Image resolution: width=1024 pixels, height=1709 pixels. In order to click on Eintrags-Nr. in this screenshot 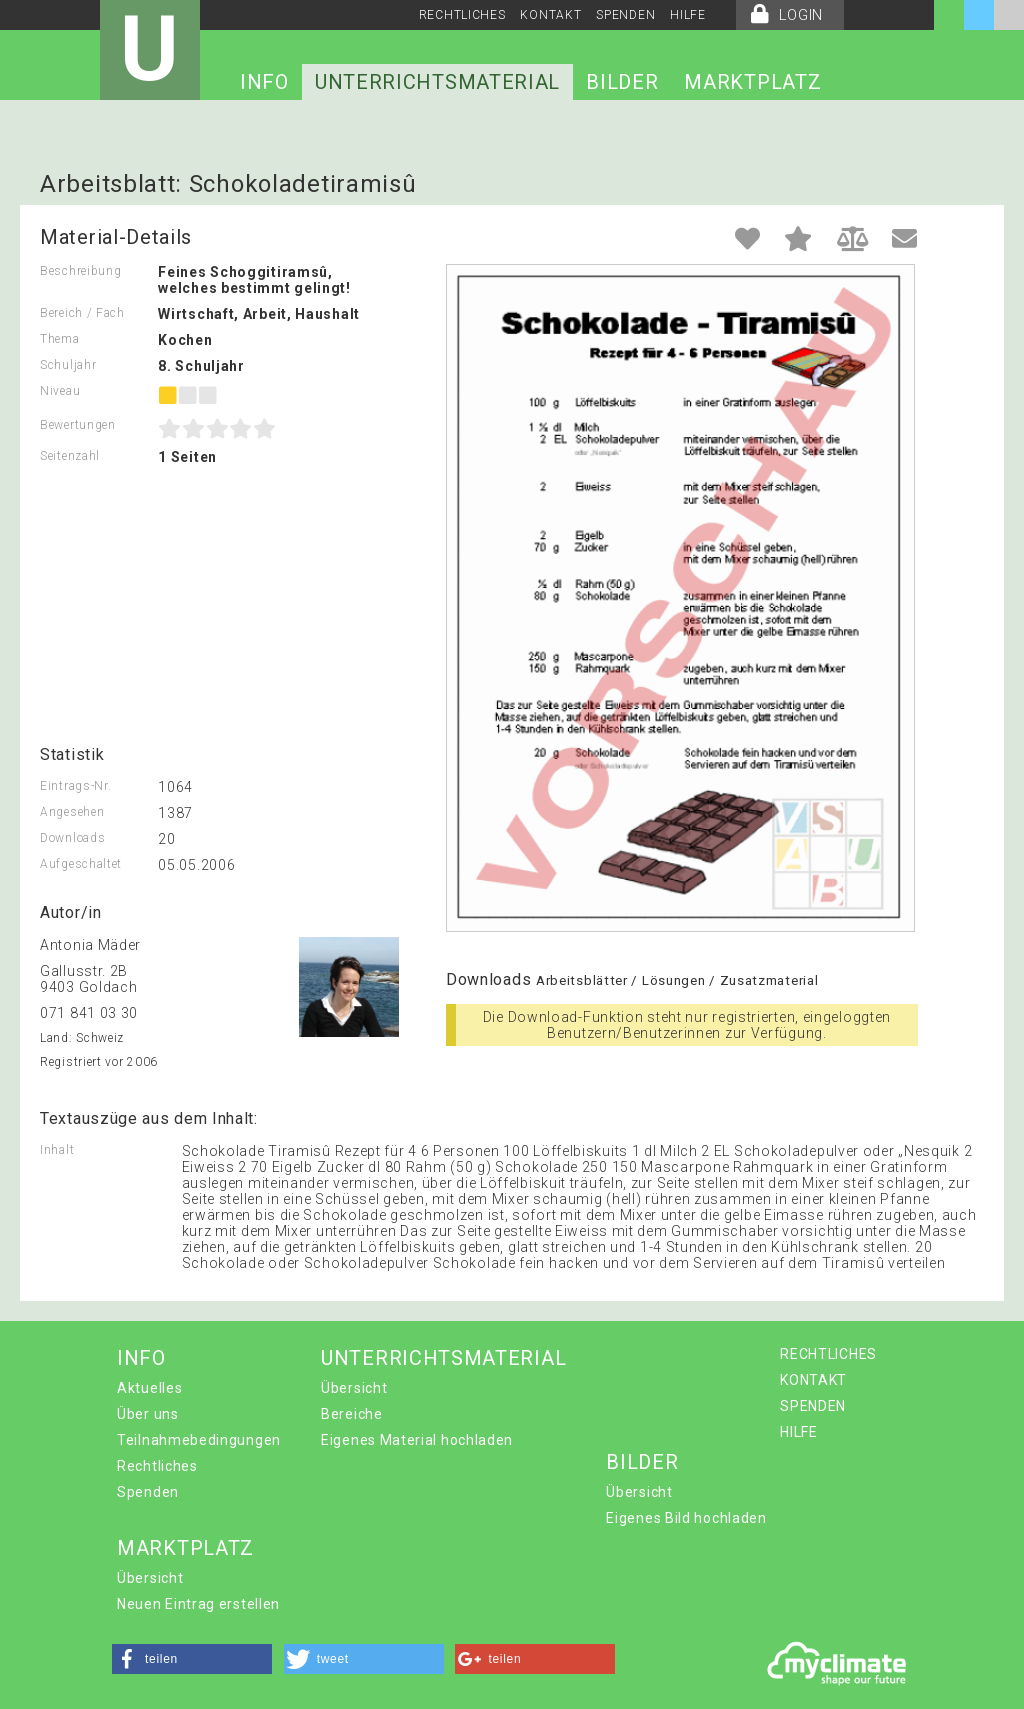, I will do `click(75, 786)`.